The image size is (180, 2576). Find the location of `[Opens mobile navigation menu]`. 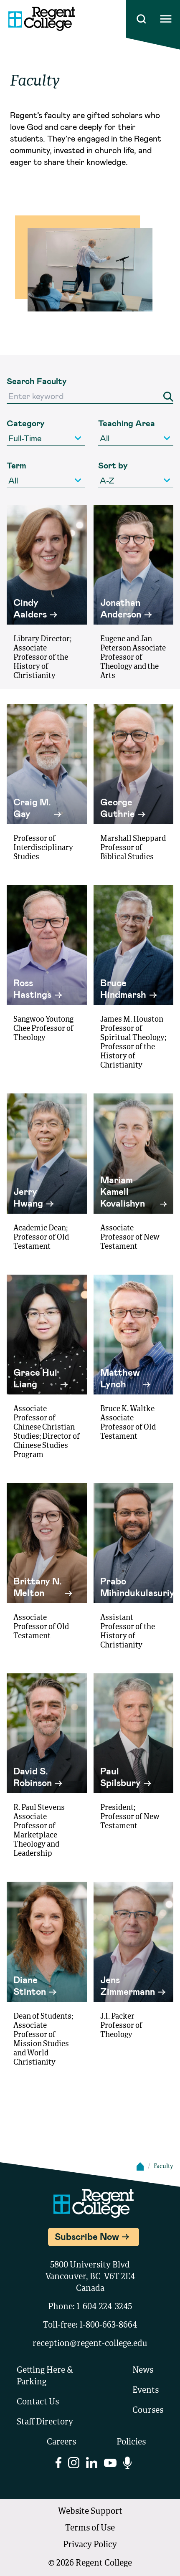

[Opens mobile navigation menu] is located at coordinates (166, 19).